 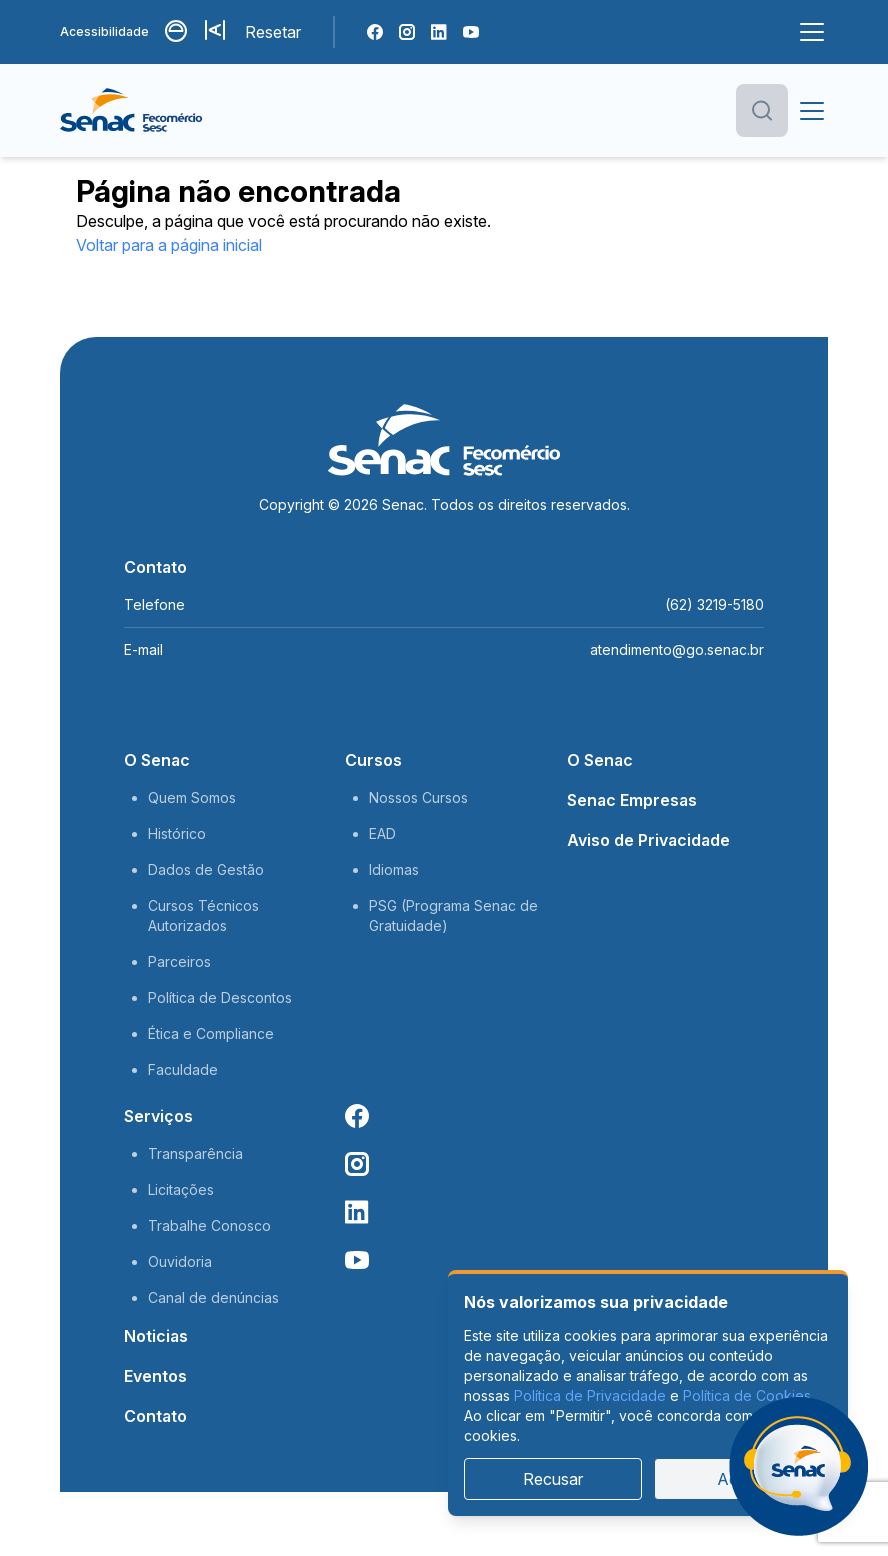 I want to click on Ética e Compliance, so click(x=211, y=1033).